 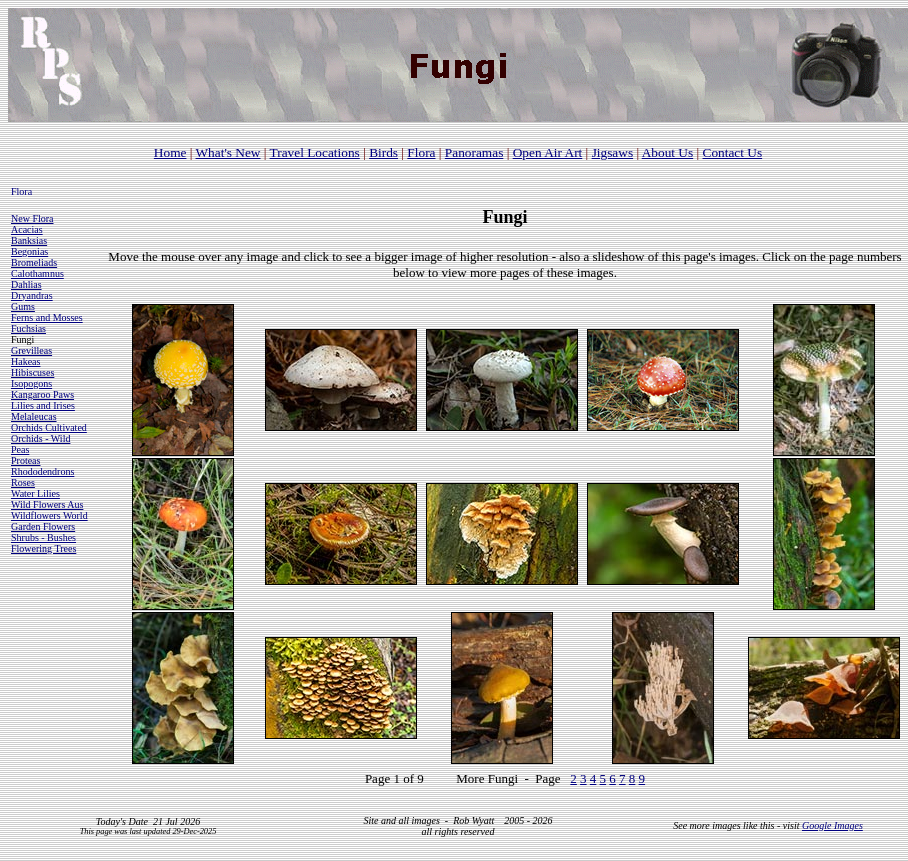 What do you see at coordinates (43, 526) in the screenshot?
I see `Garden Flowers` at bounding box center [43, 526].